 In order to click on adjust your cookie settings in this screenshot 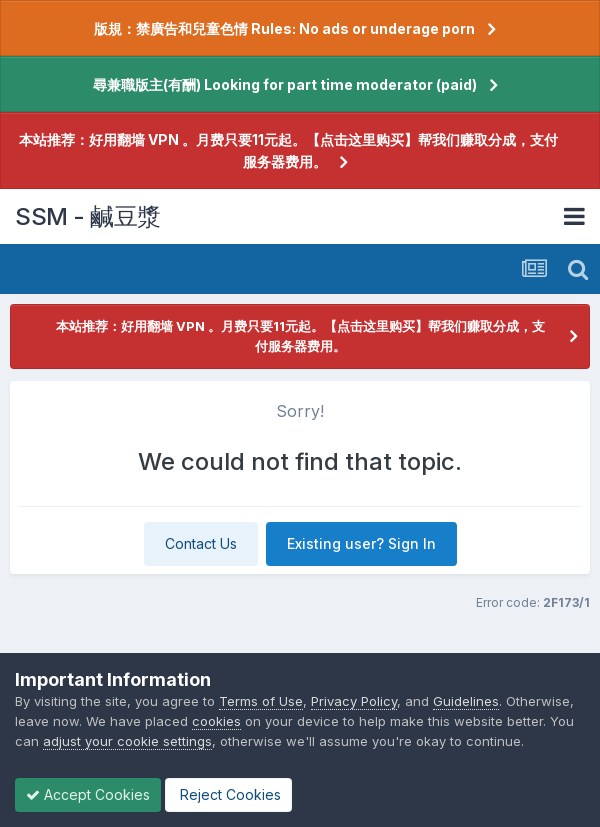, I will do `click(127, 741)`.